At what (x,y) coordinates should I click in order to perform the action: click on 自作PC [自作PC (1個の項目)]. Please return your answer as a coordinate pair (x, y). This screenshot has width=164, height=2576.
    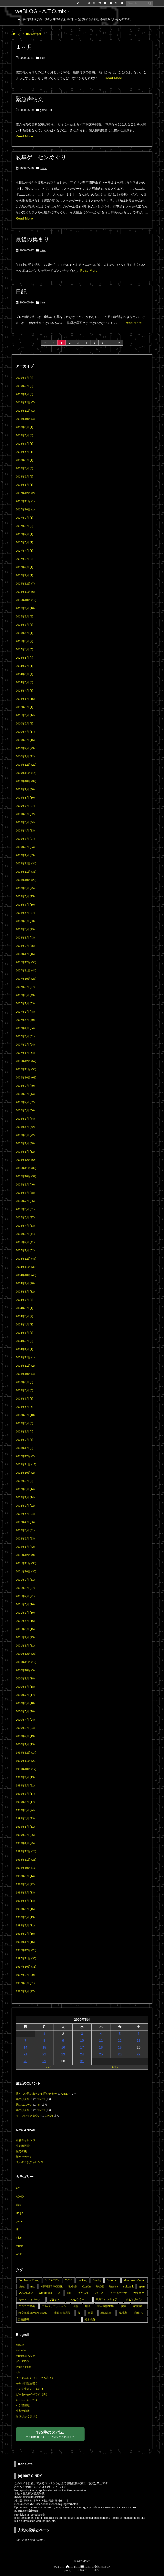
    Looking at the image, I should click on (138, 2312).